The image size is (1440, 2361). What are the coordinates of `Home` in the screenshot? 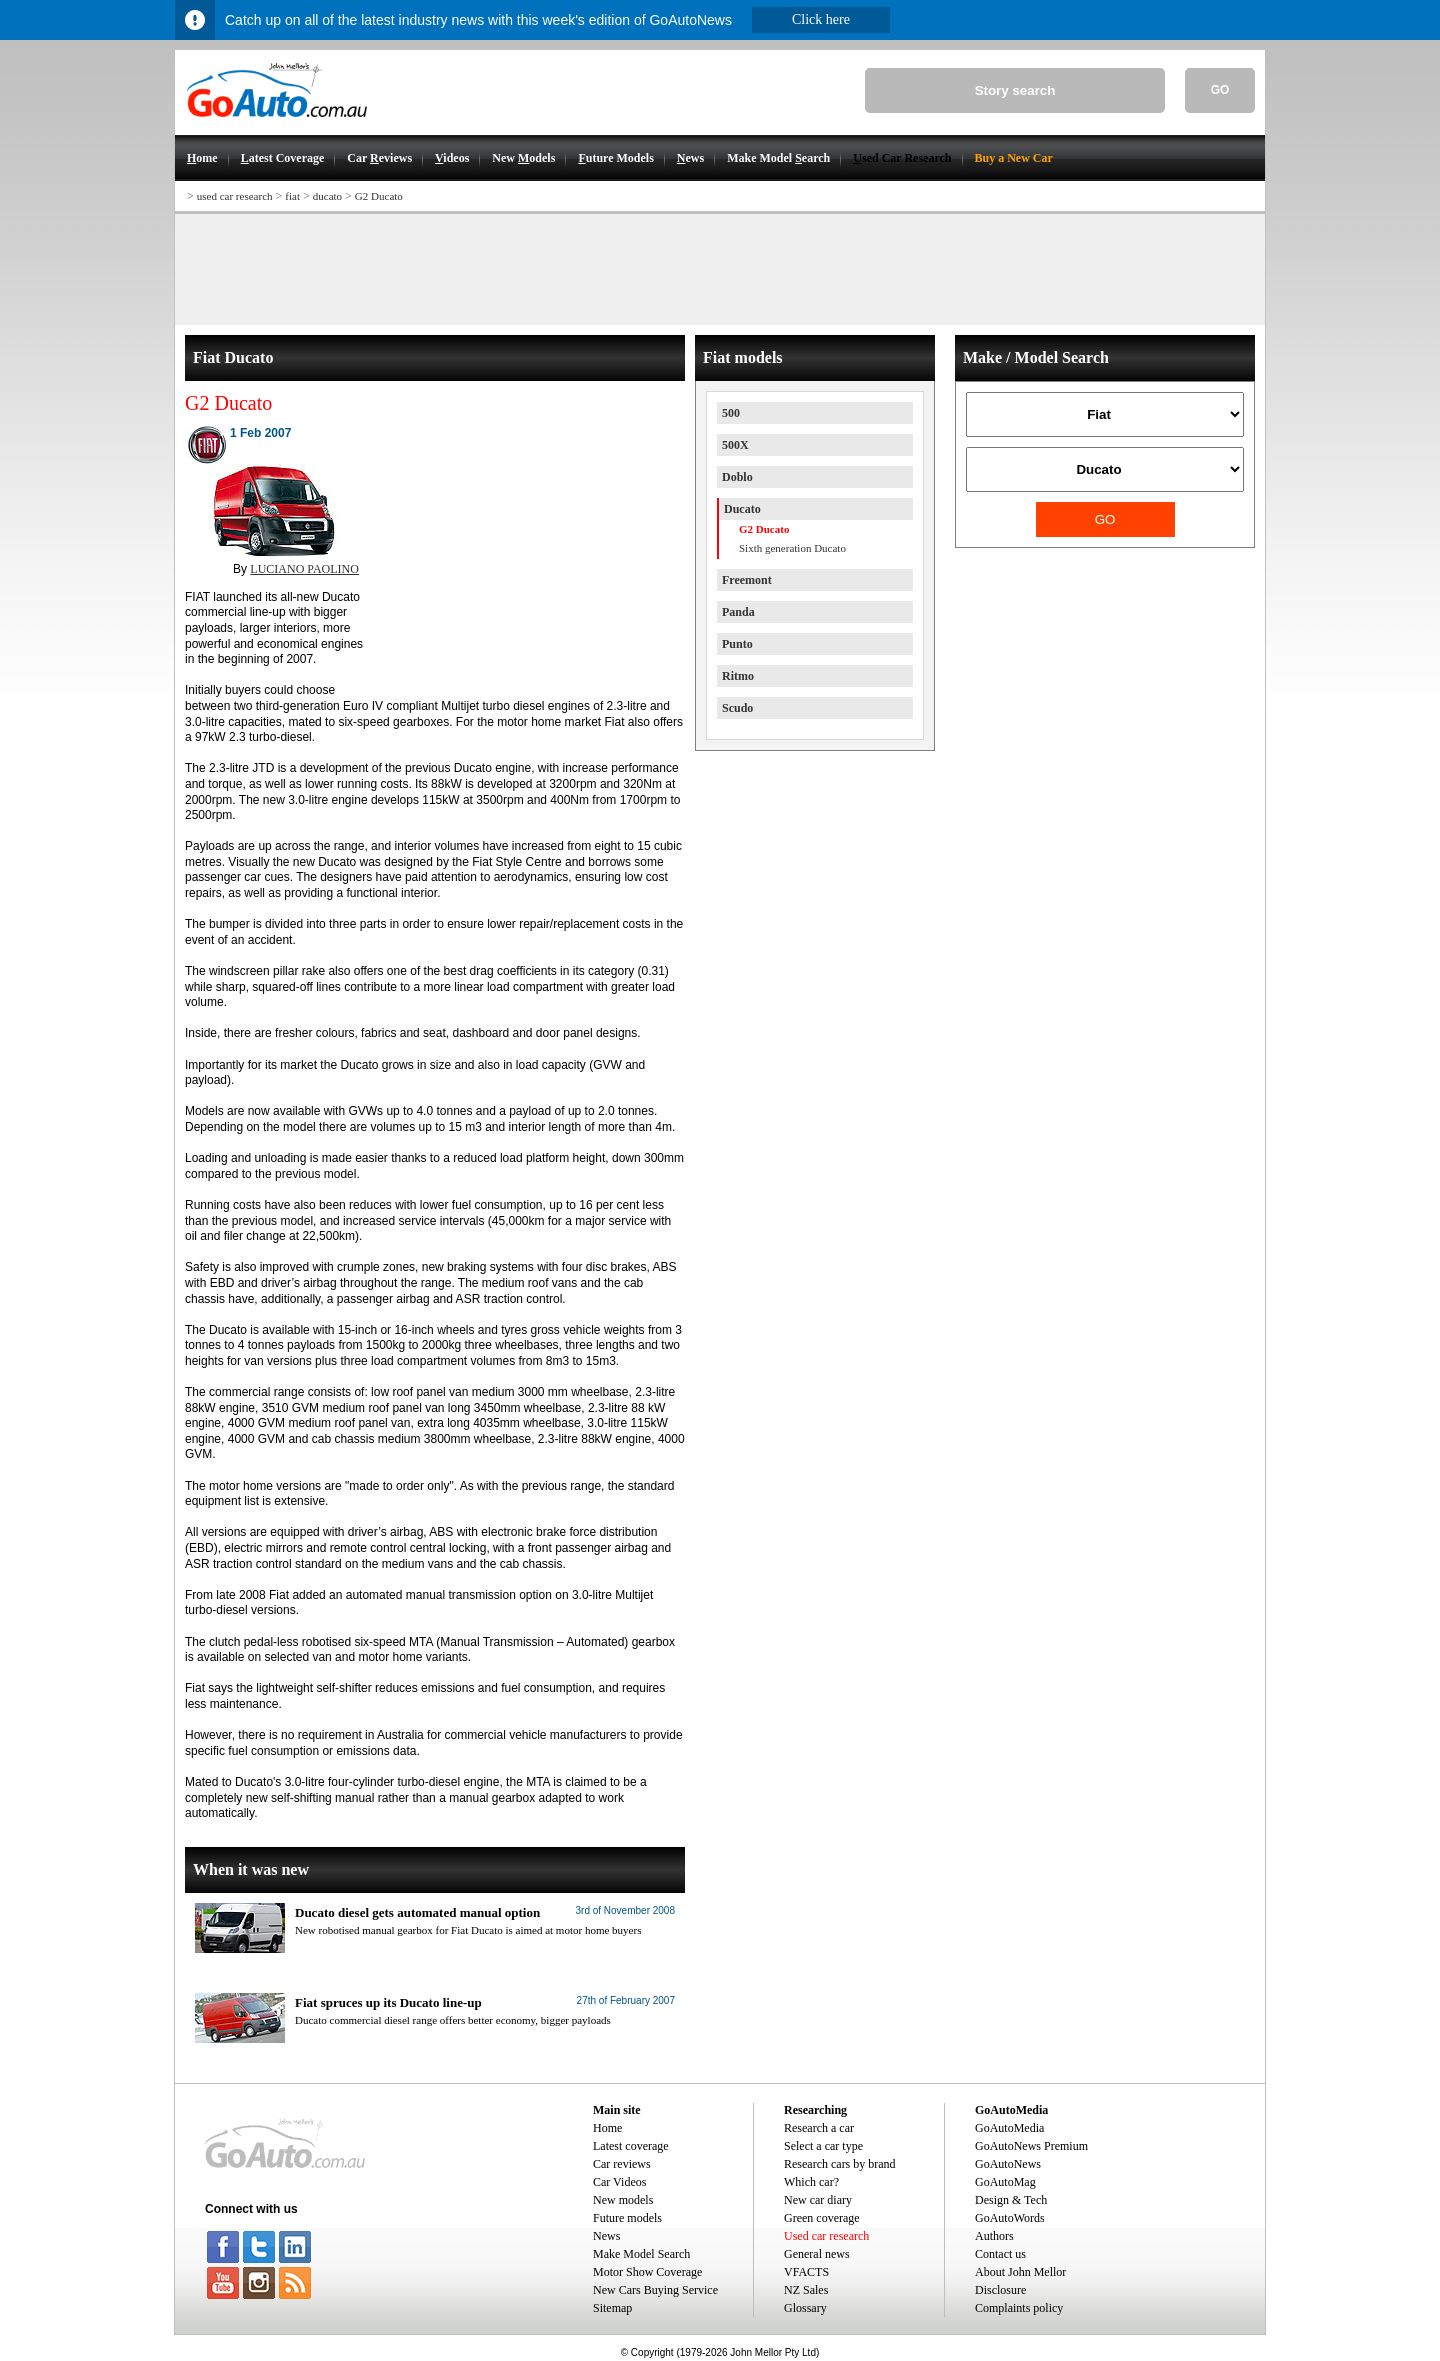 It's located at (607, 2128).